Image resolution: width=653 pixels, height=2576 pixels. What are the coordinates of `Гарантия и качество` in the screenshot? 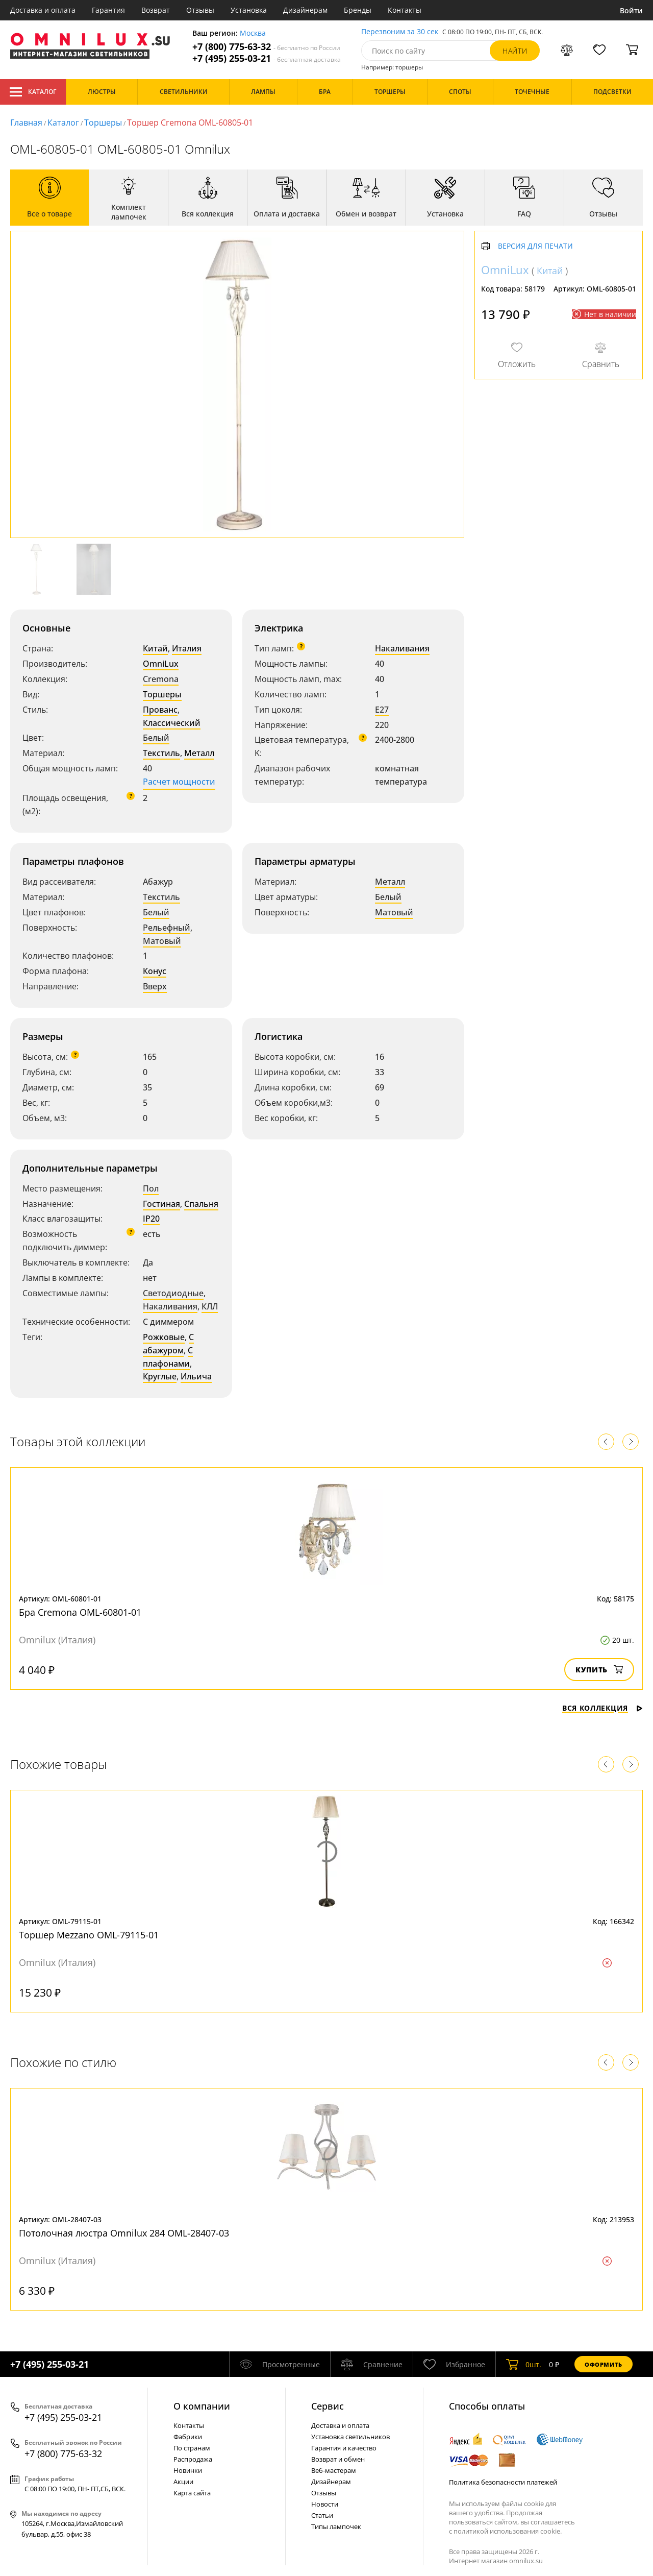 It's located at (343, 2447).